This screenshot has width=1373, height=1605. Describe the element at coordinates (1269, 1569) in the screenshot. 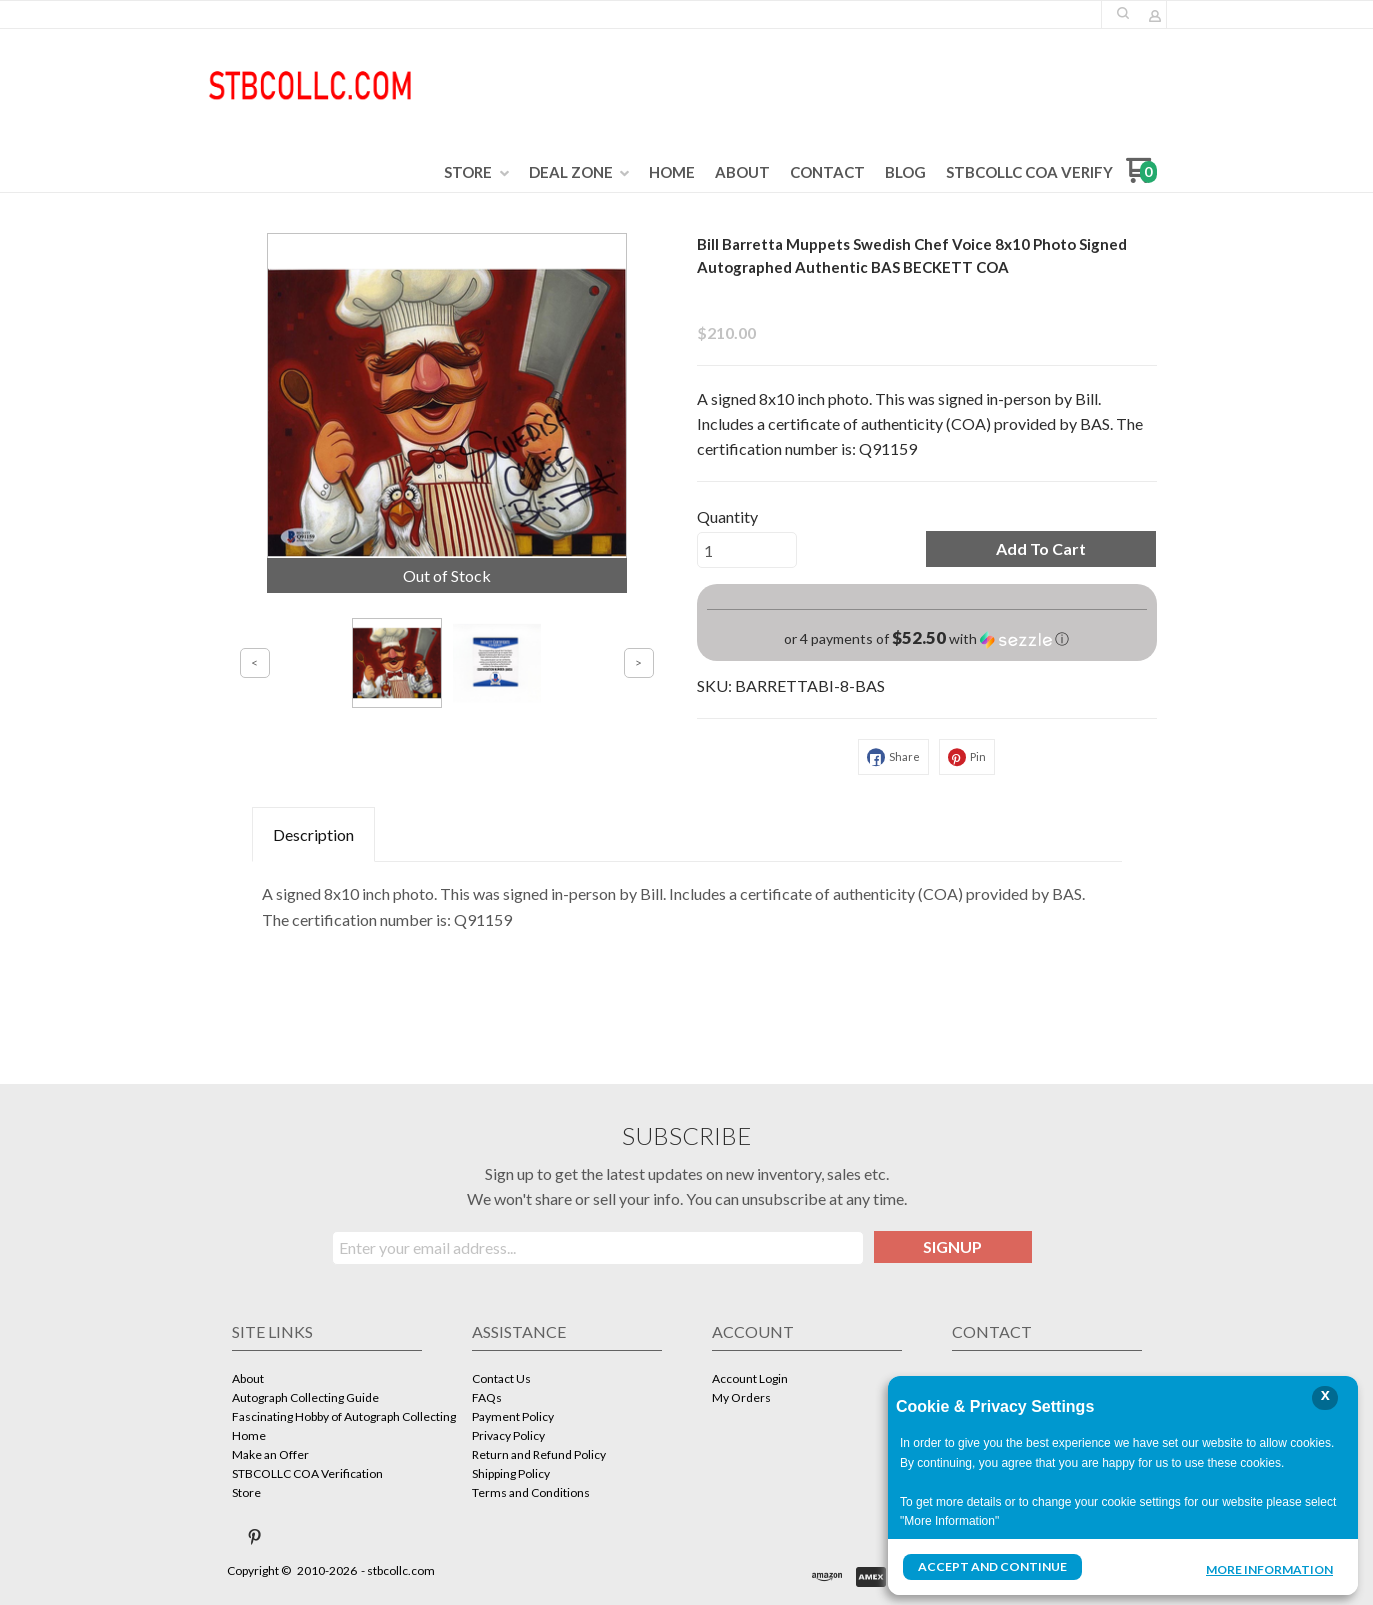

I see `More Information` at that location.